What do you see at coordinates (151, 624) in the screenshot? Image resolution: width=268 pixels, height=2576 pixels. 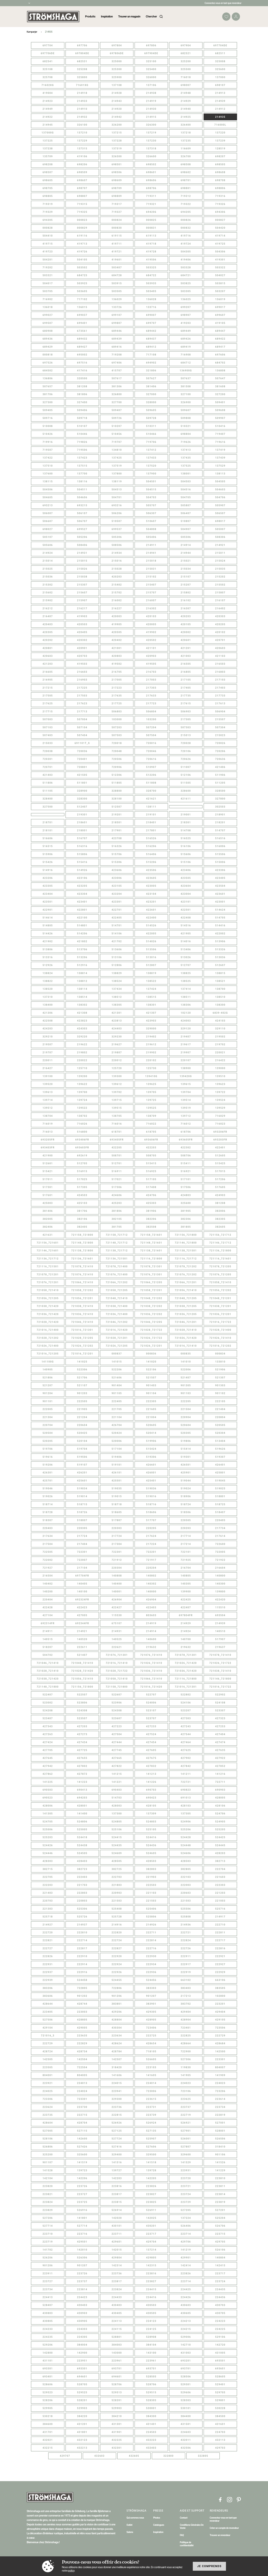 I see `420005` at bounding box center [151, 624].